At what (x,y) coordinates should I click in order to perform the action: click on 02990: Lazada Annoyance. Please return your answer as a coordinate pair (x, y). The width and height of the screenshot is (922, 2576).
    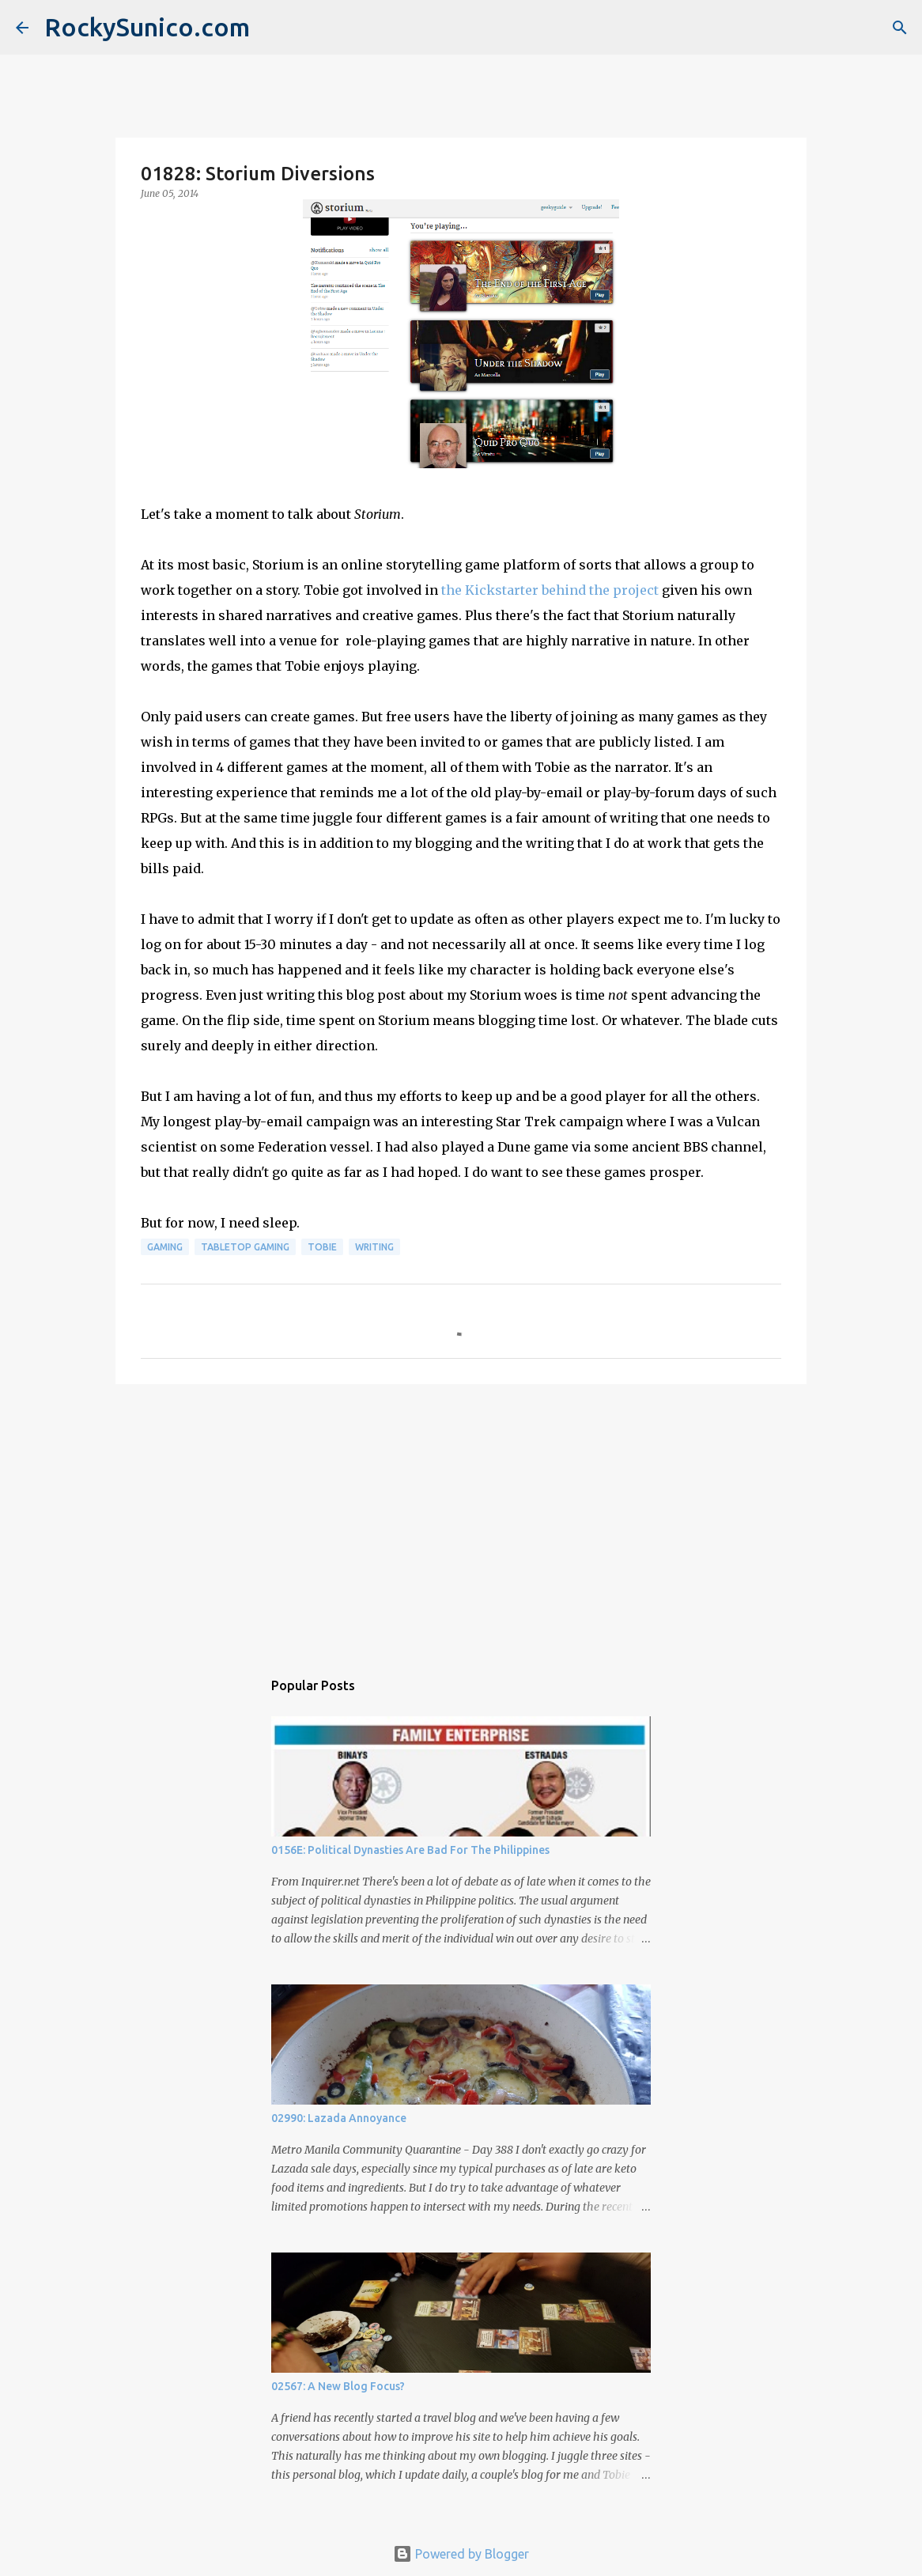
    Looking at the image, I should click on (338, 2118).